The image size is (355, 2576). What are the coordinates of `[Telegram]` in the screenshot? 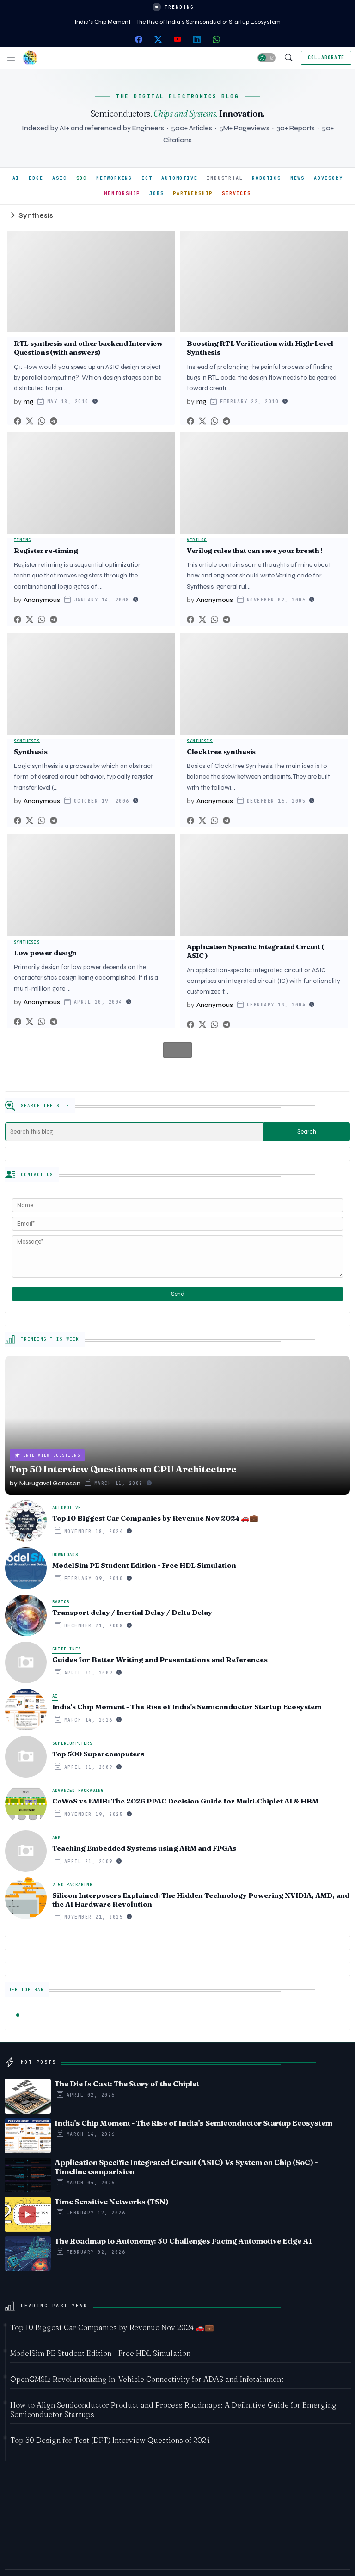 It's located at (53, 421).